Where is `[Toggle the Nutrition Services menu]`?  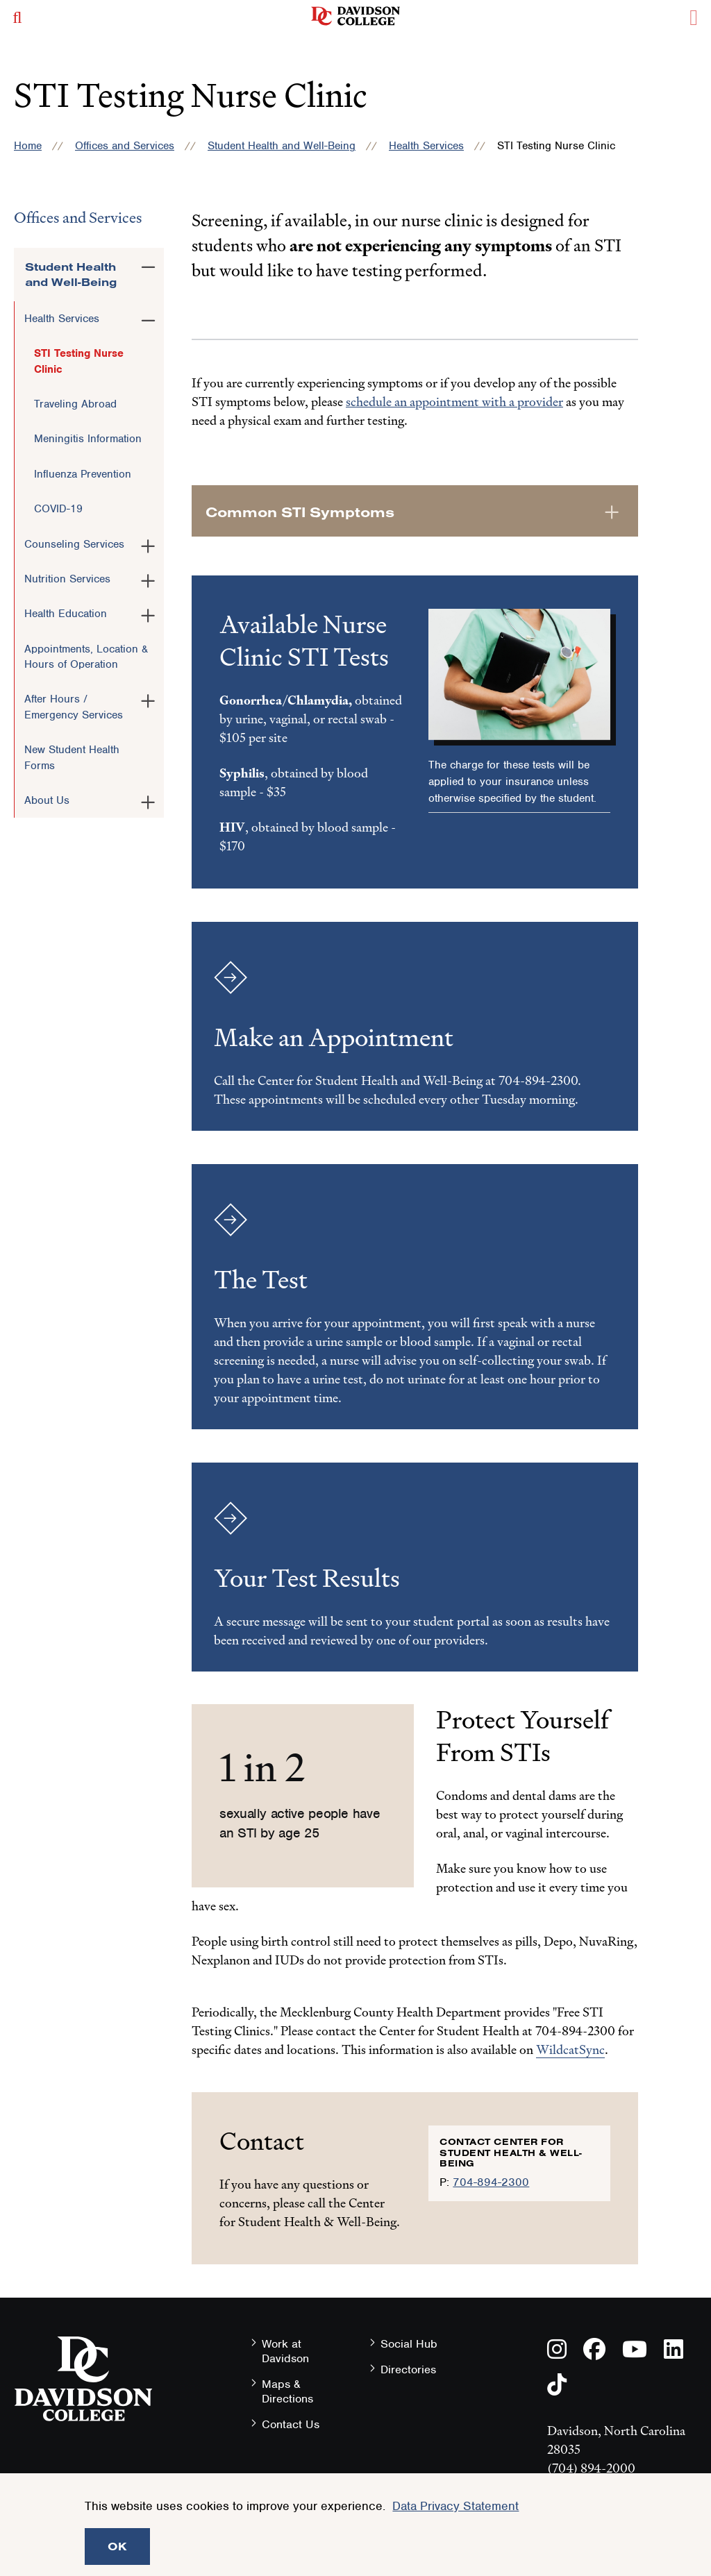
[Toggle the Nutrition Services menu] is located at coordinates (148, 578).